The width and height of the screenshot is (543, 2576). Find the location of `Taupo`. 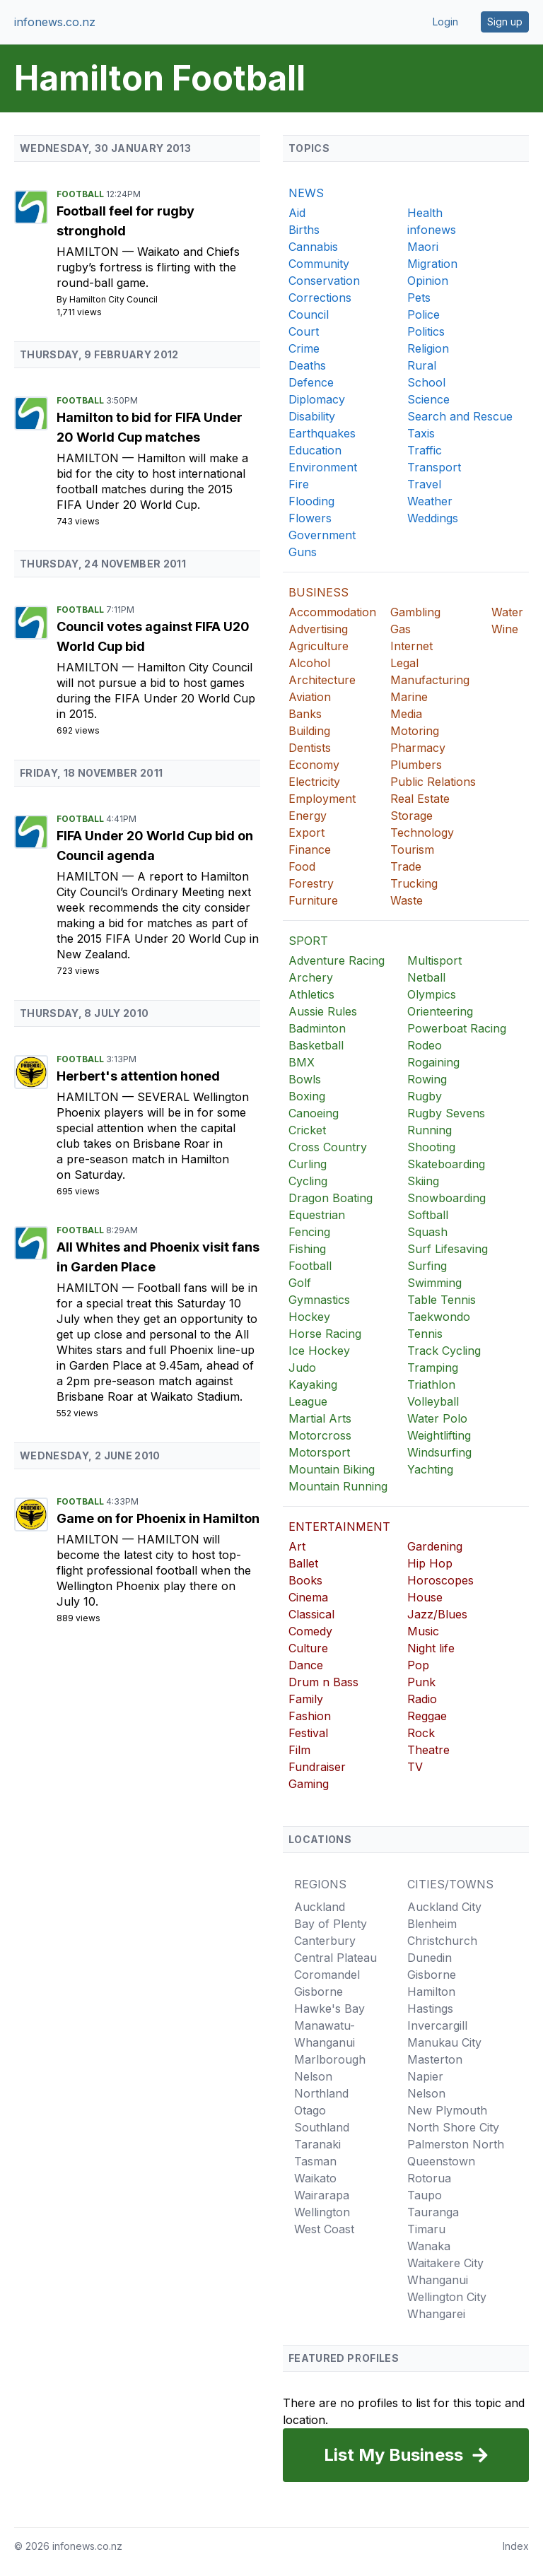

Taupo is located at coordinates (424, 2195).